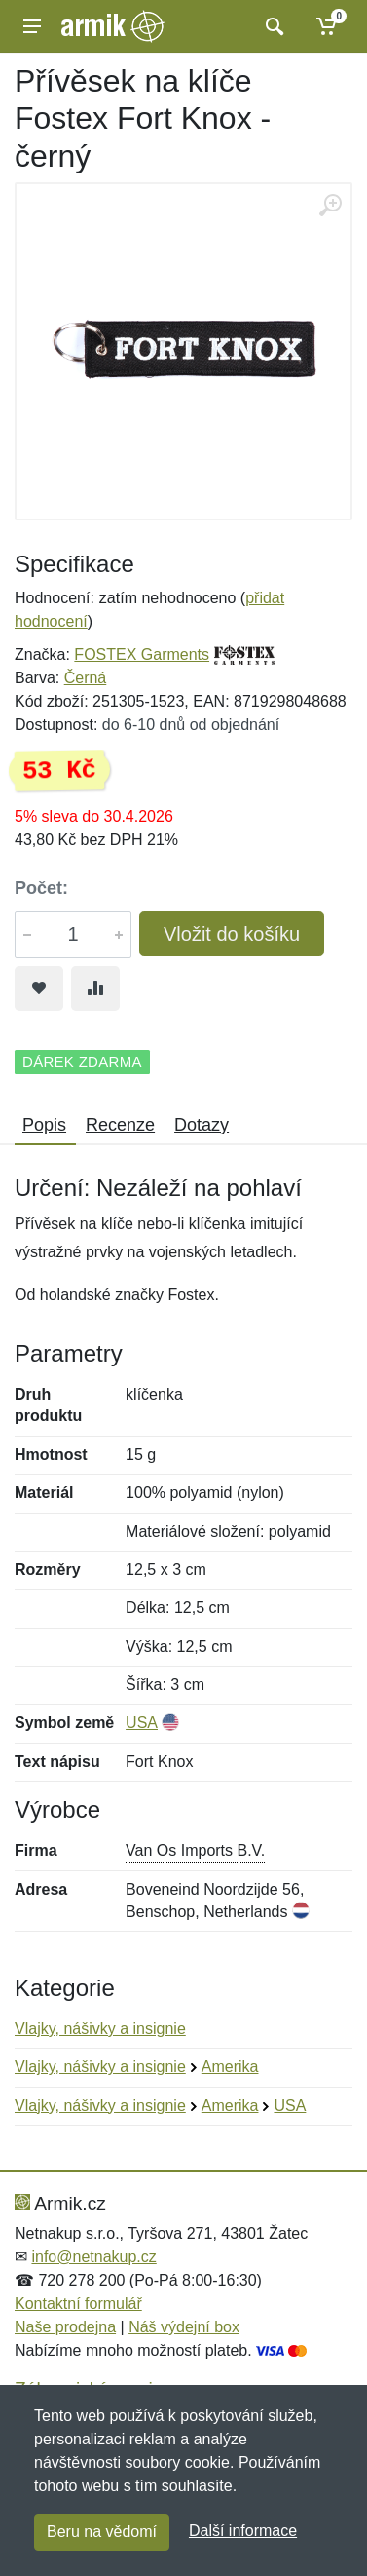  Describe the element at coordinates (93, 2257) in the screenshot. I see `info@netnakup.cz` at that location.